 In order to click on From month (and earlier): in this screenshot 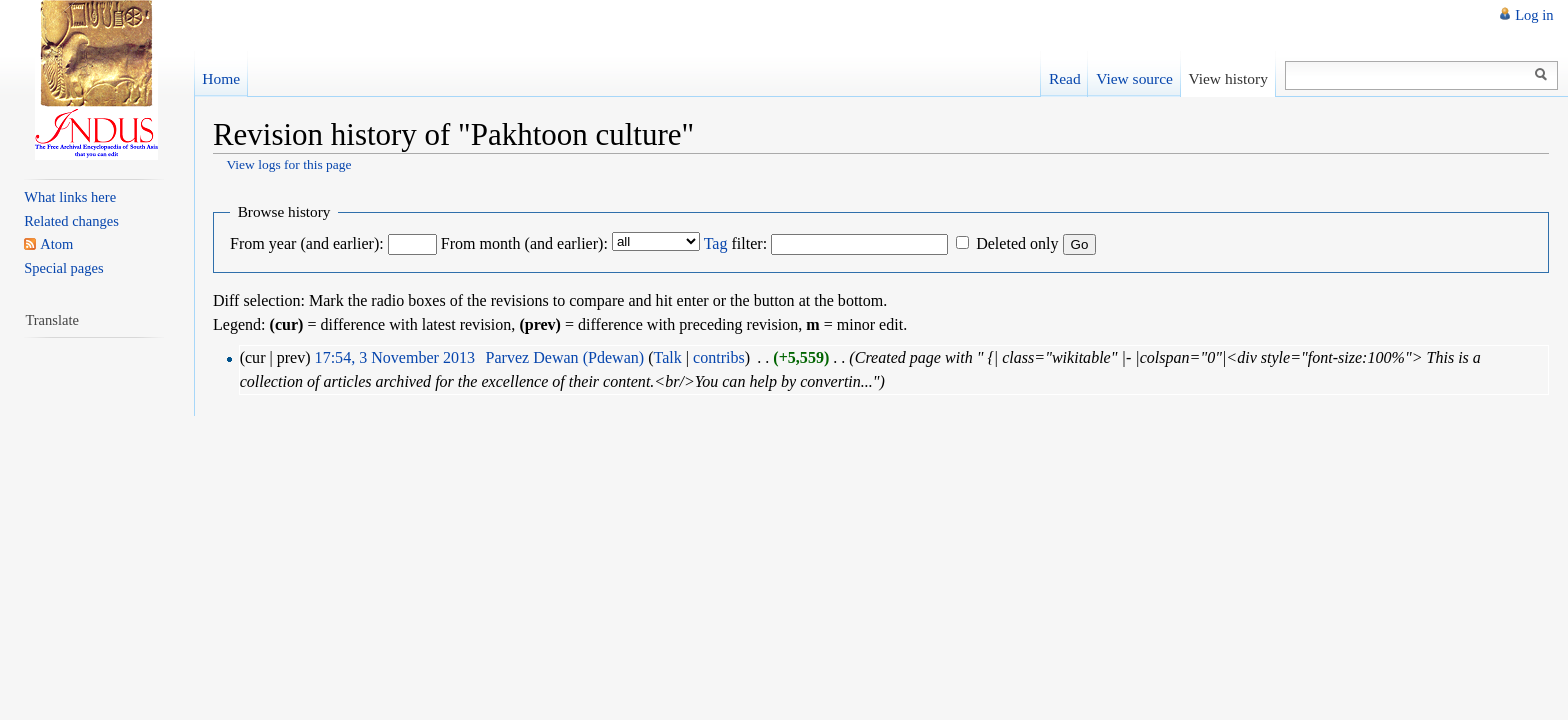, I will do `click(524, 243)`.